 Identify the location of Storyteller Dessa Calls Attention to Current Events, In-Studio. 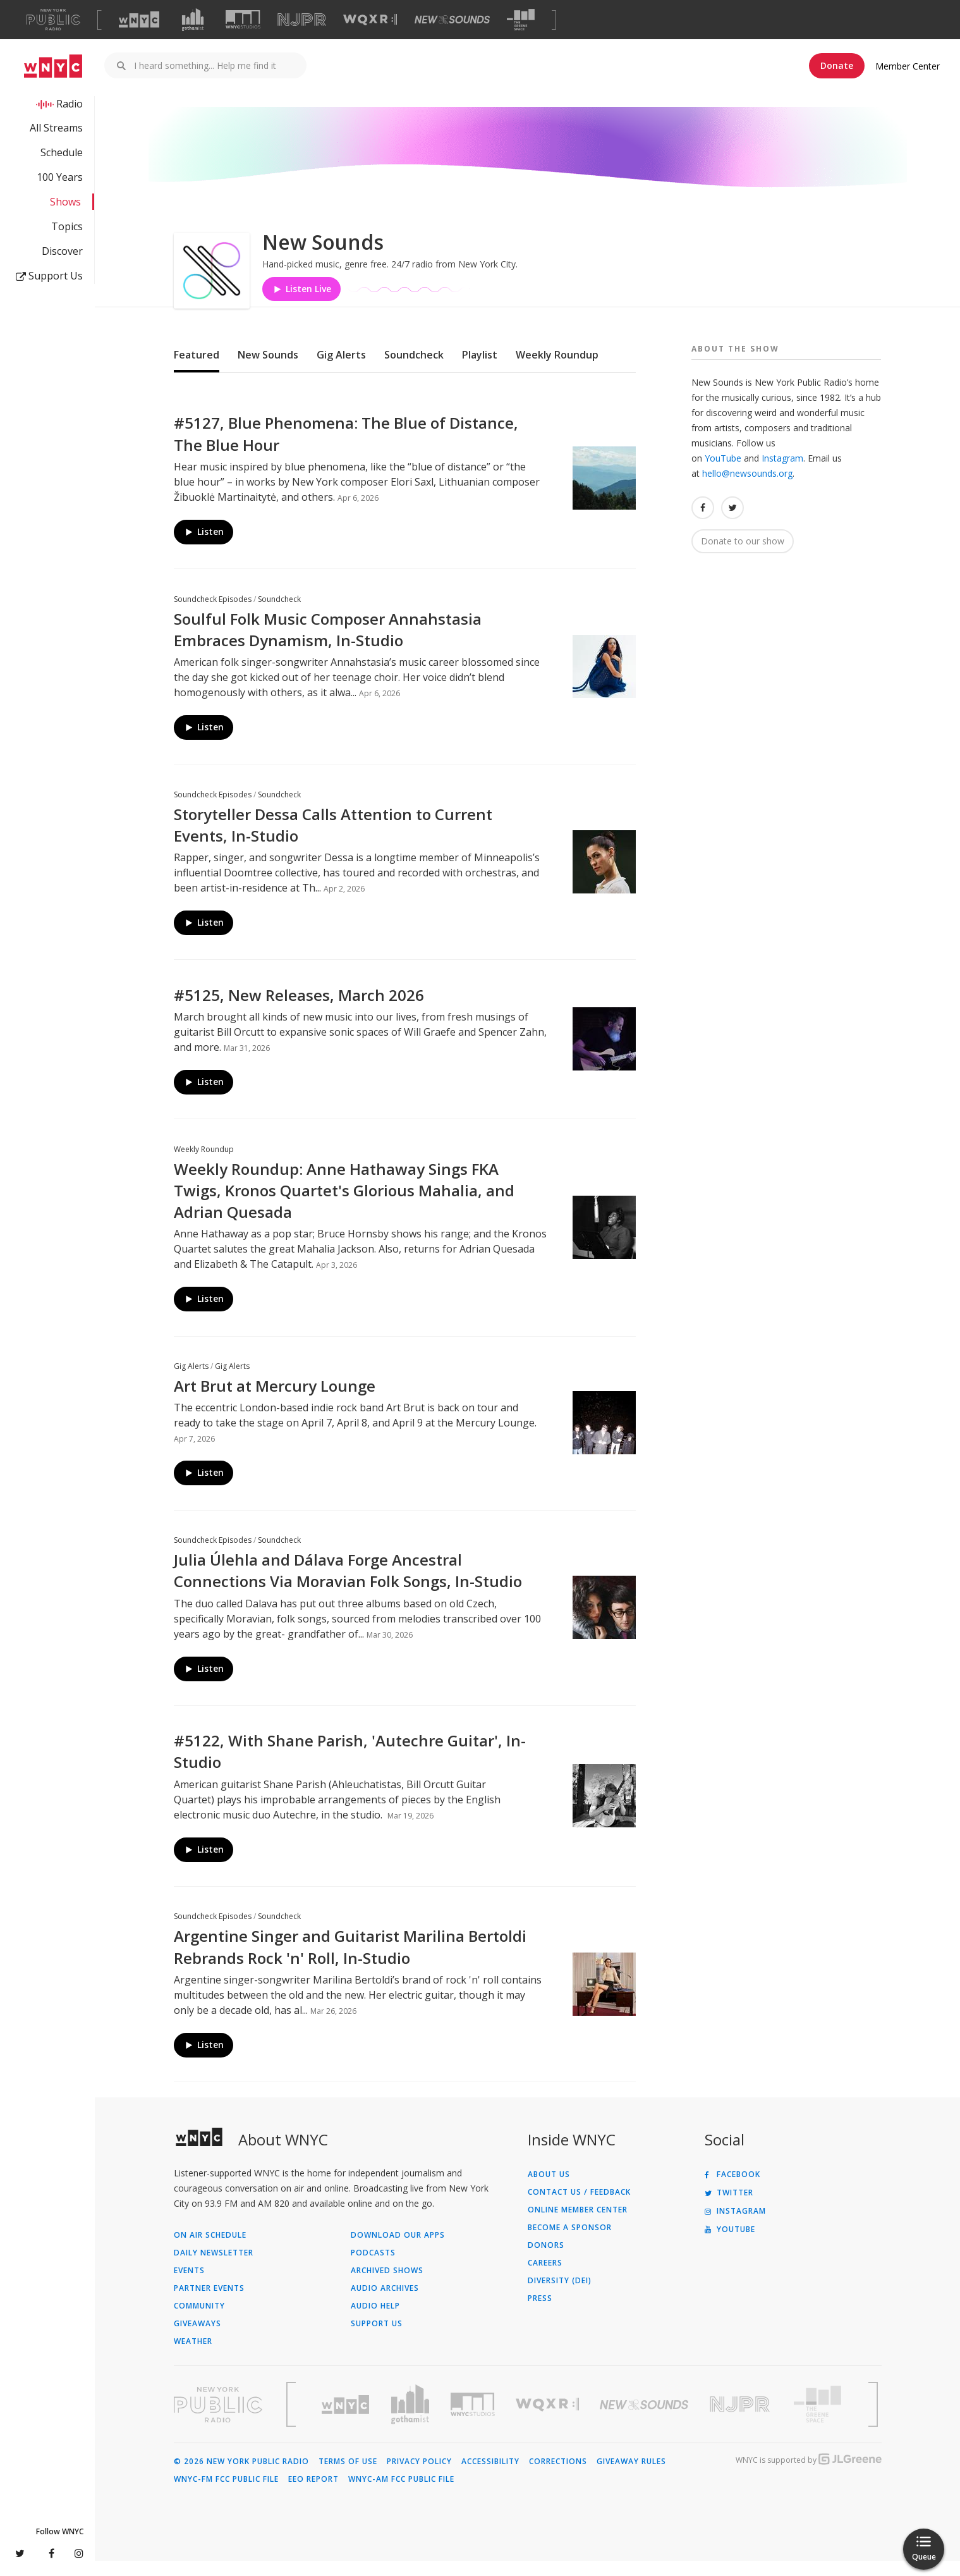
(333, 840).